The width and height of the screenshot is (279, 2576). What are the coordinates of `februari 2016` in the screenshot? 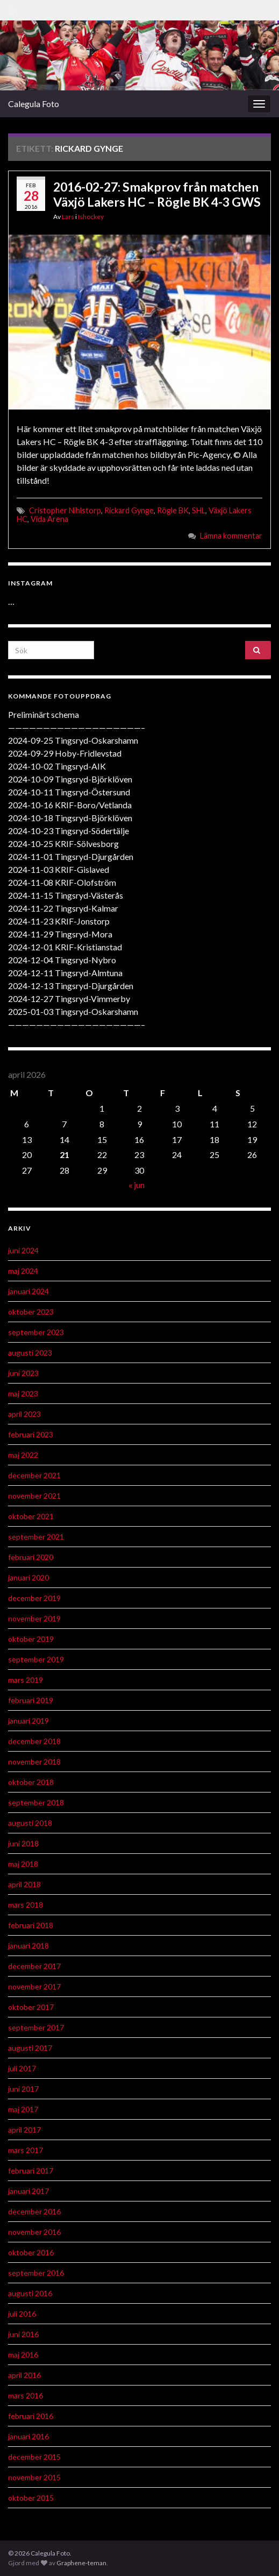 It's located at (30, 2415).